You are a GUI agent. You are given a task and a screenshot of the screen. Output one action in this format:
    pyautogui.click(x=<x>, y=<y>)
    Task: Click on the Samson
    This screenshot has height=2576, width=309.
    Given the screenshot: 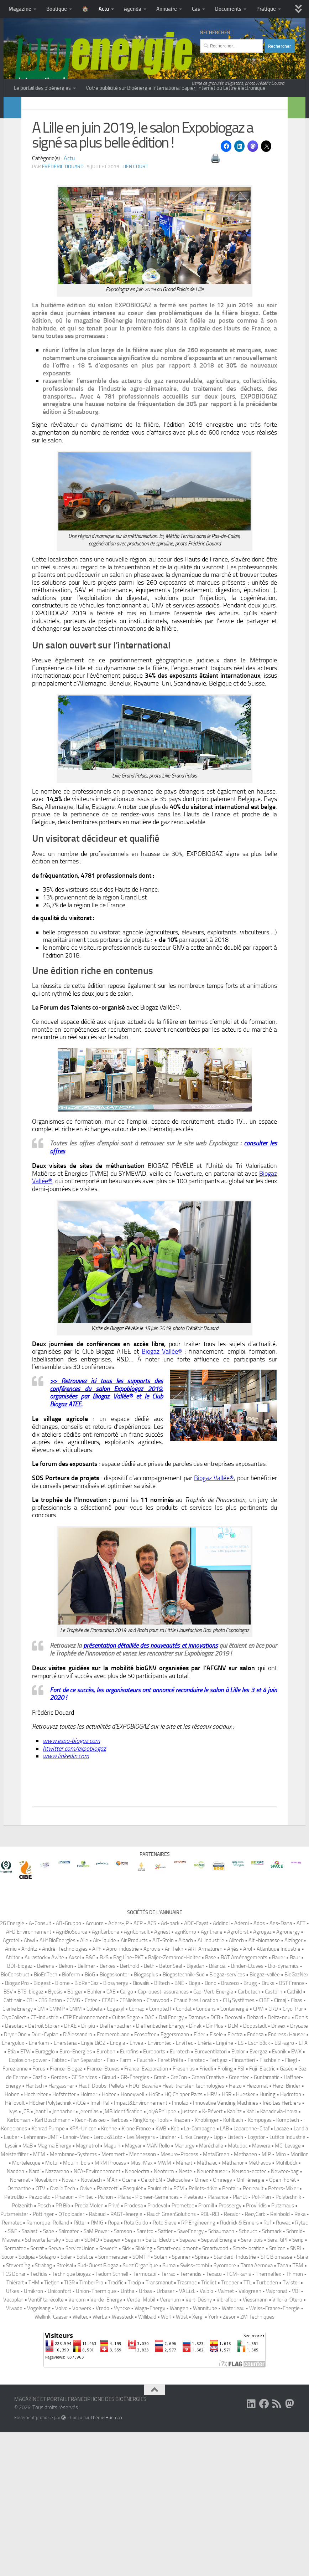 What is the action you would take?
    pyautogui.click(x=123, y=2392)
    